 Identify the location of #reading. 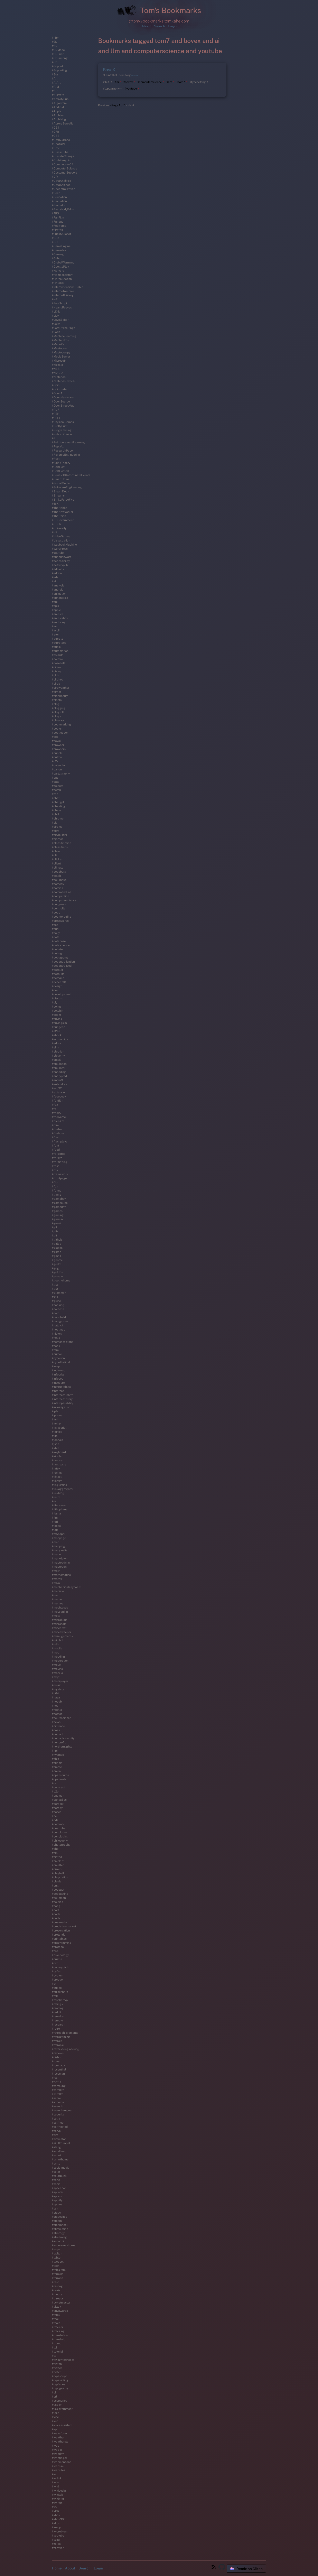
(58, 2008).